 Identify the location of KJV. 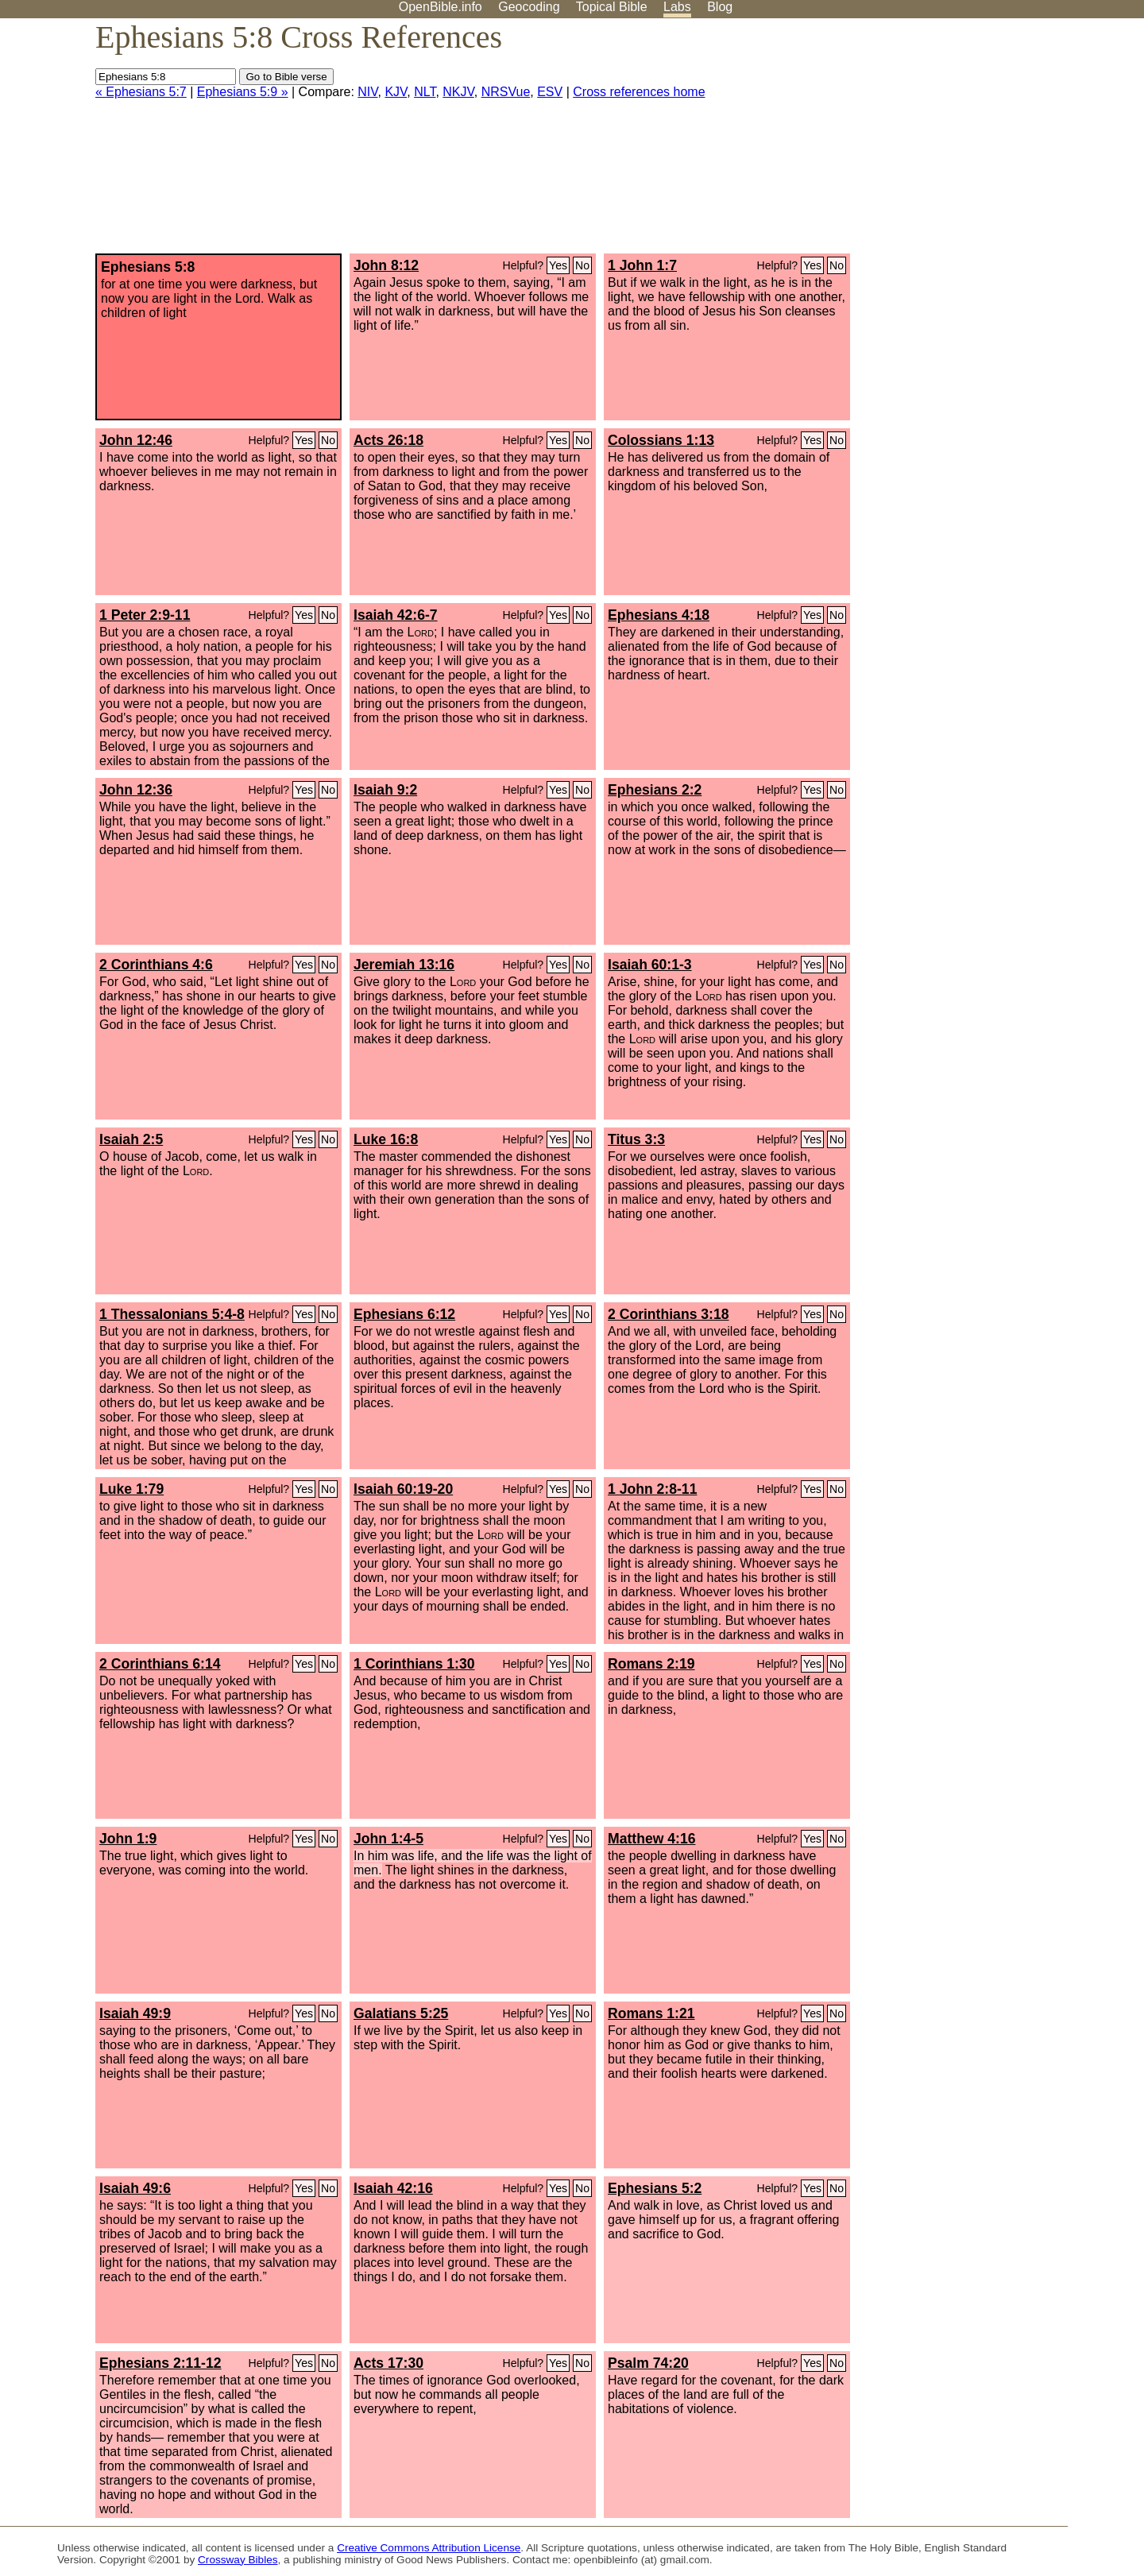
(396, 92).